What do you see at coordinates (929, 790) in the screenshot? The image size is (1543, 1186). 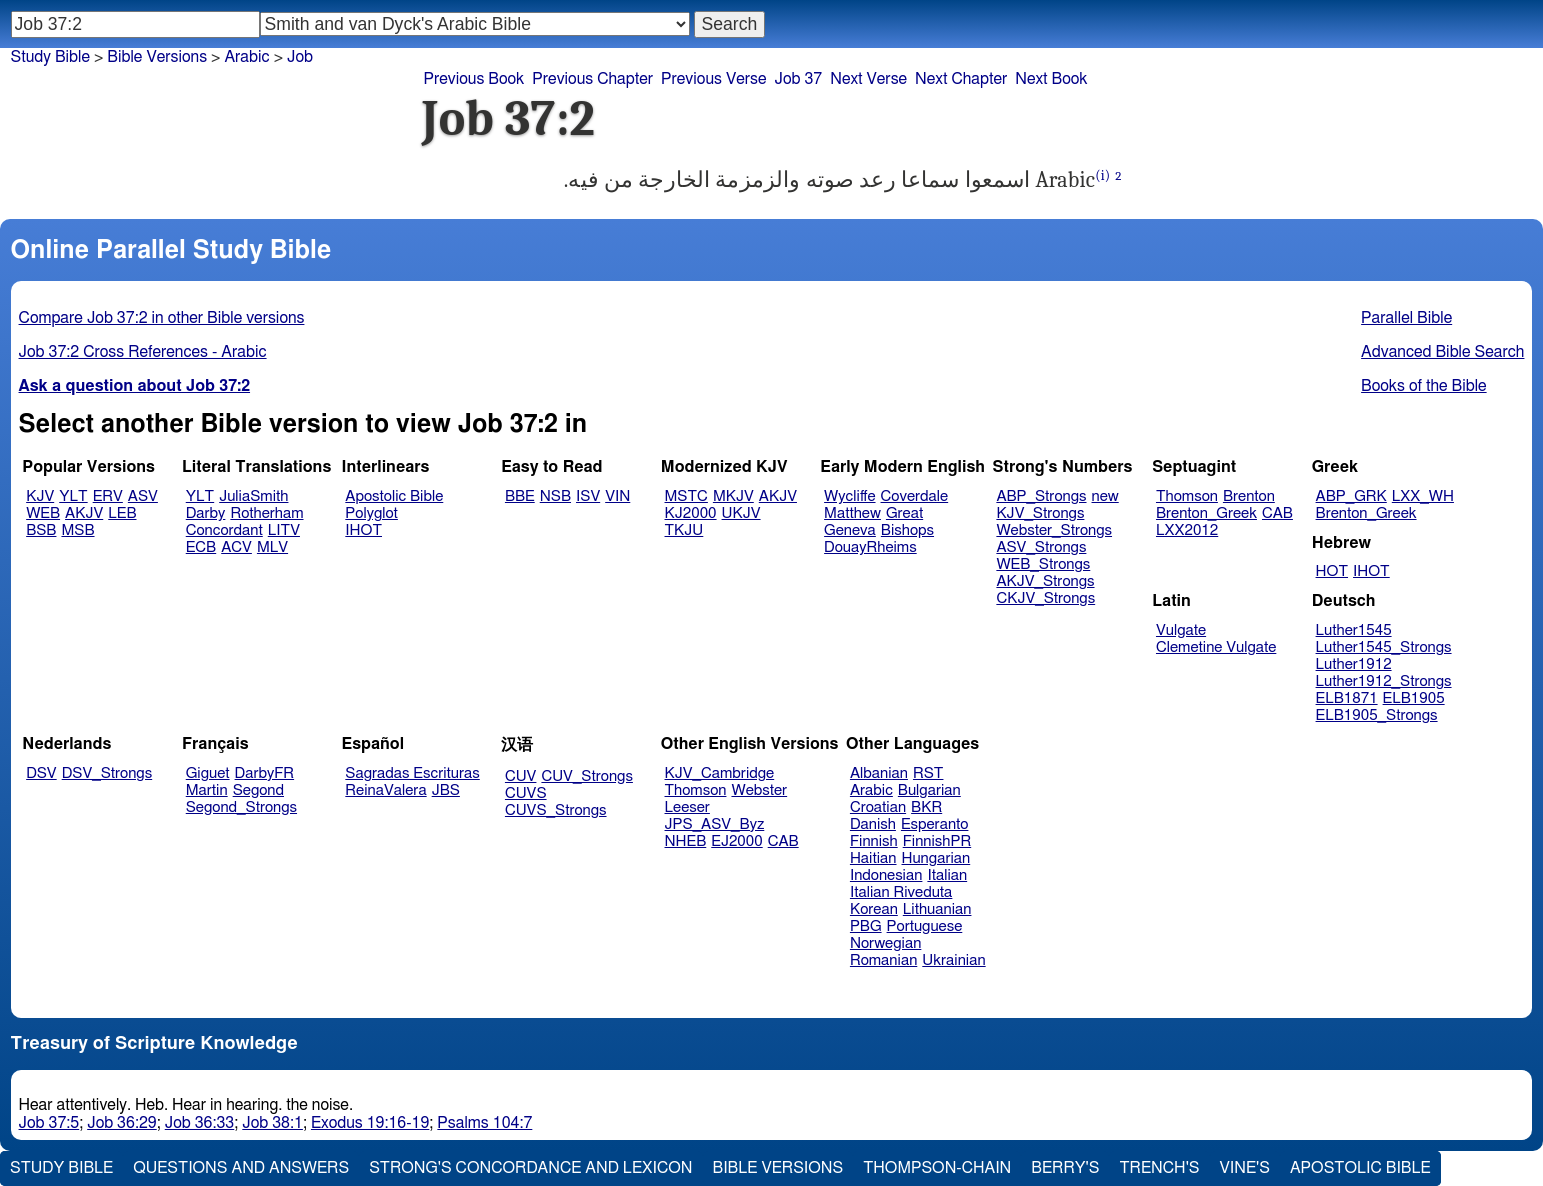 I see `Bulgarian` at bounding box center [929, 790].